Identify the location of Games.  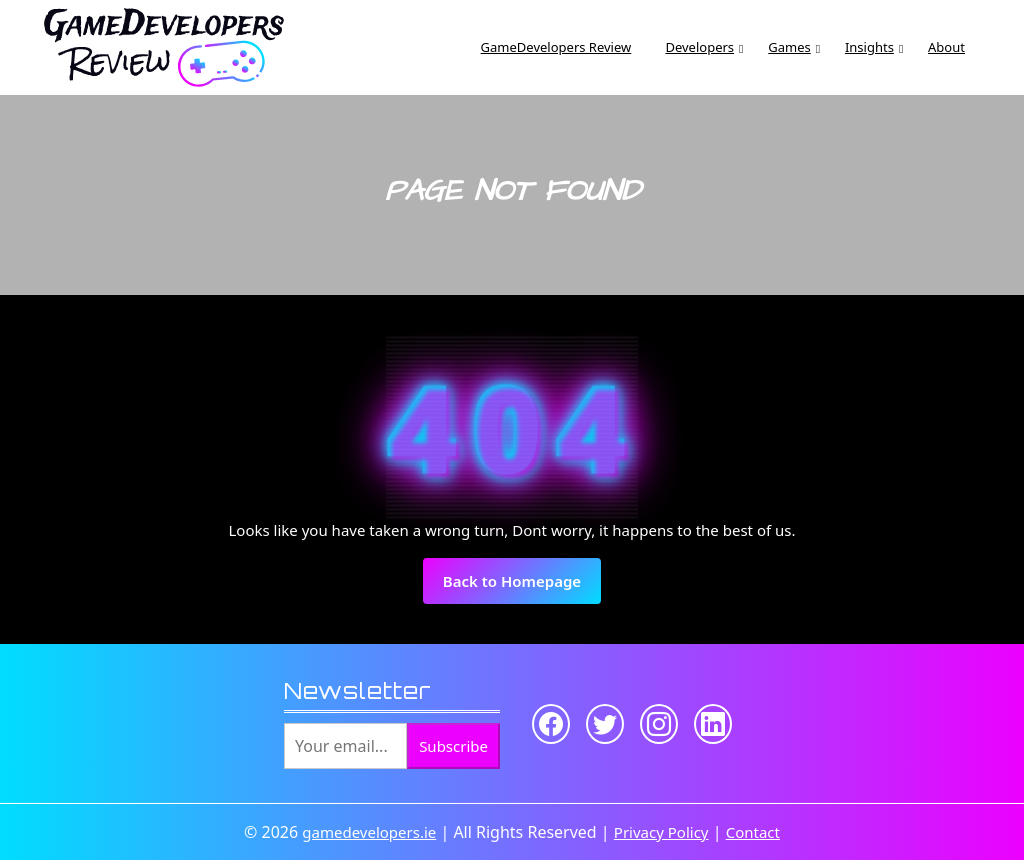
(789, 47).